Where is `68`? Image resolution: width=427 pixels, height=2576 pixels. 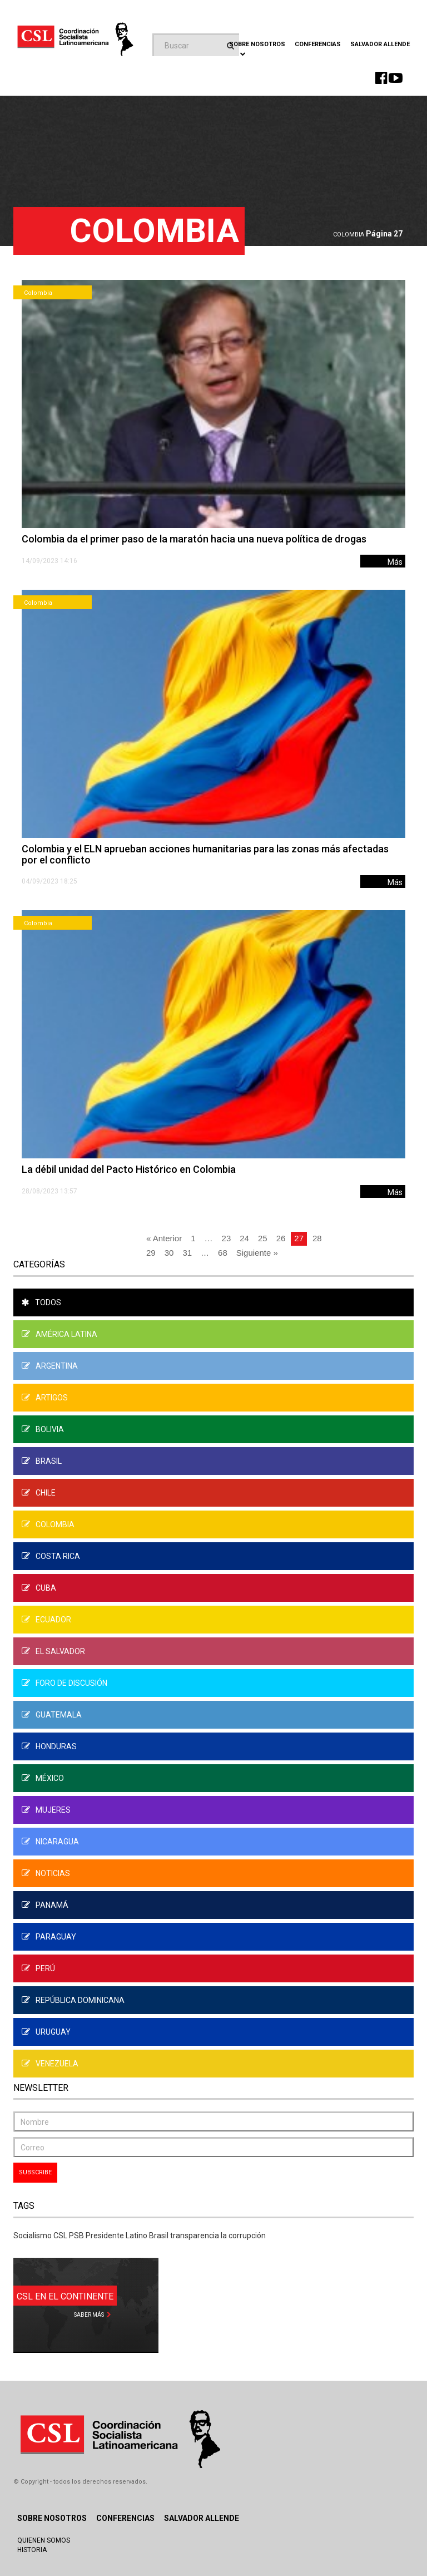 68 is located at coordinates (222, 1252).